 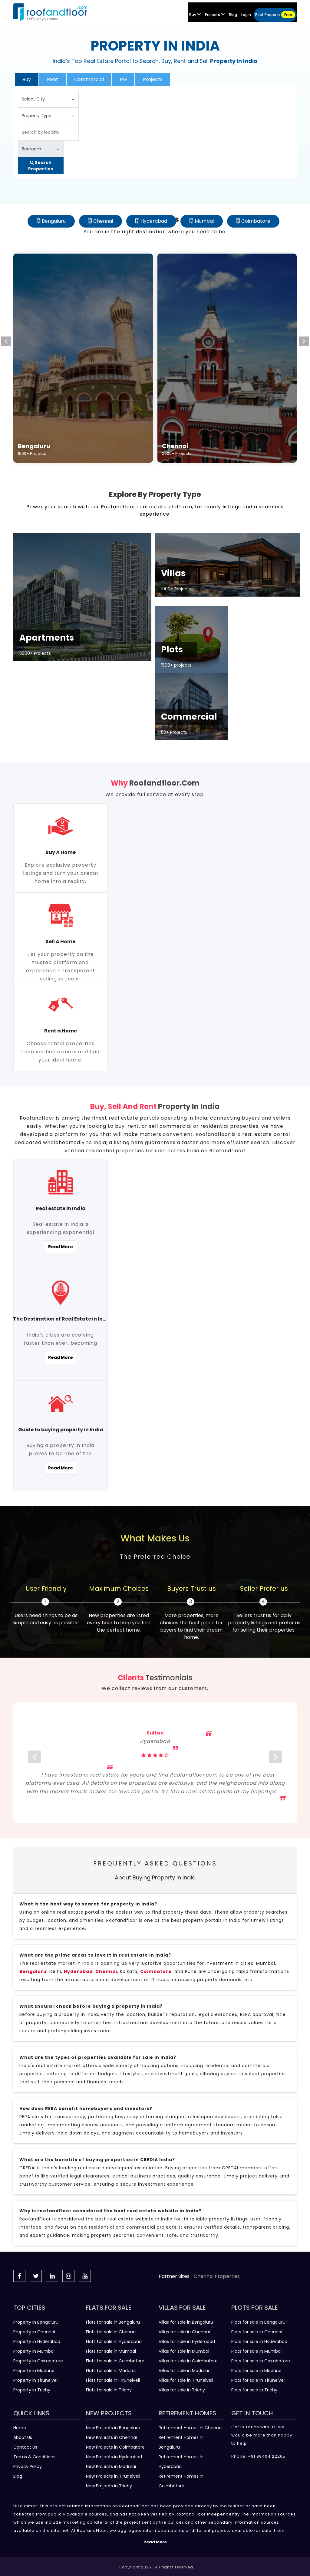 What do you see at coordinates (35, 2380) in the screenshot?
I see `Property in Tirunelveli` at bounding box center [35, 2380].